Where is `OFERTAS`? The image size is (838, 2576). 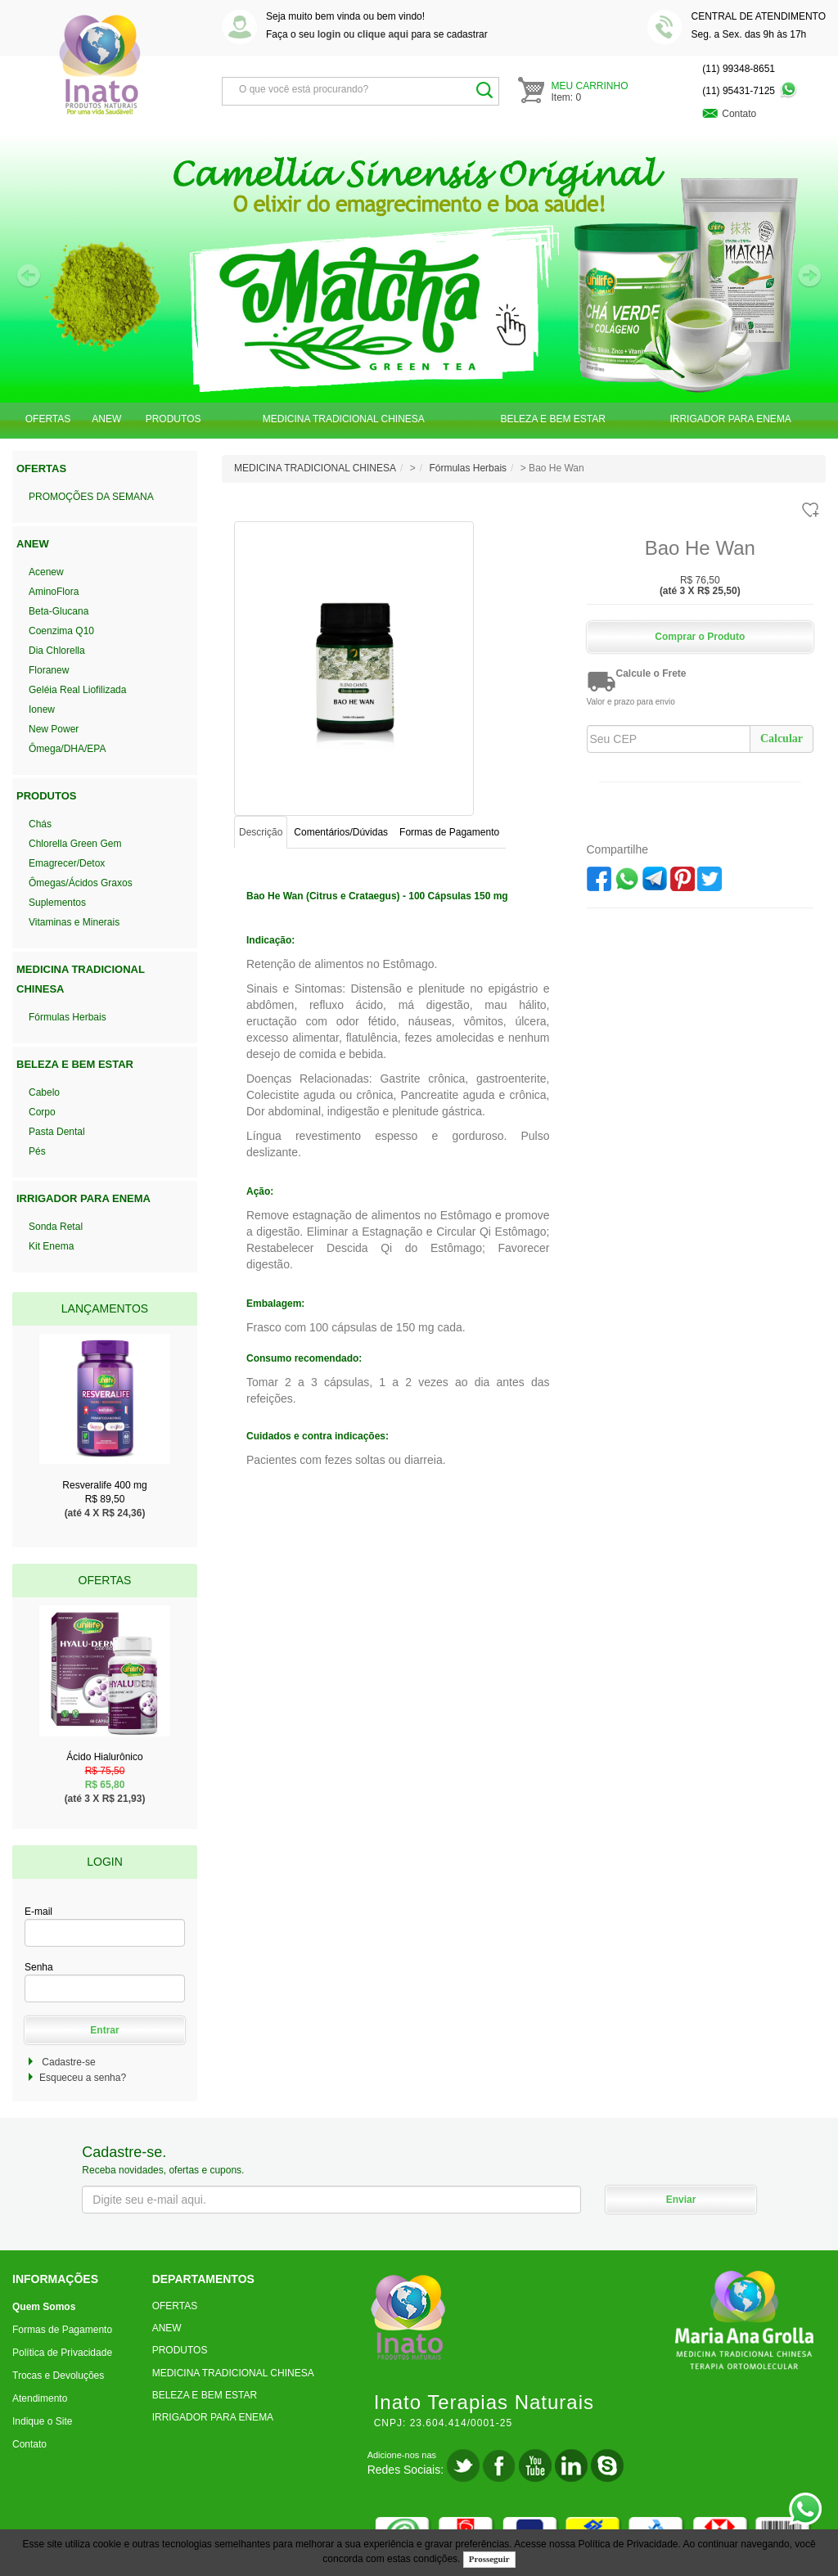 OFERTAS is located at coordinates (48, 419).